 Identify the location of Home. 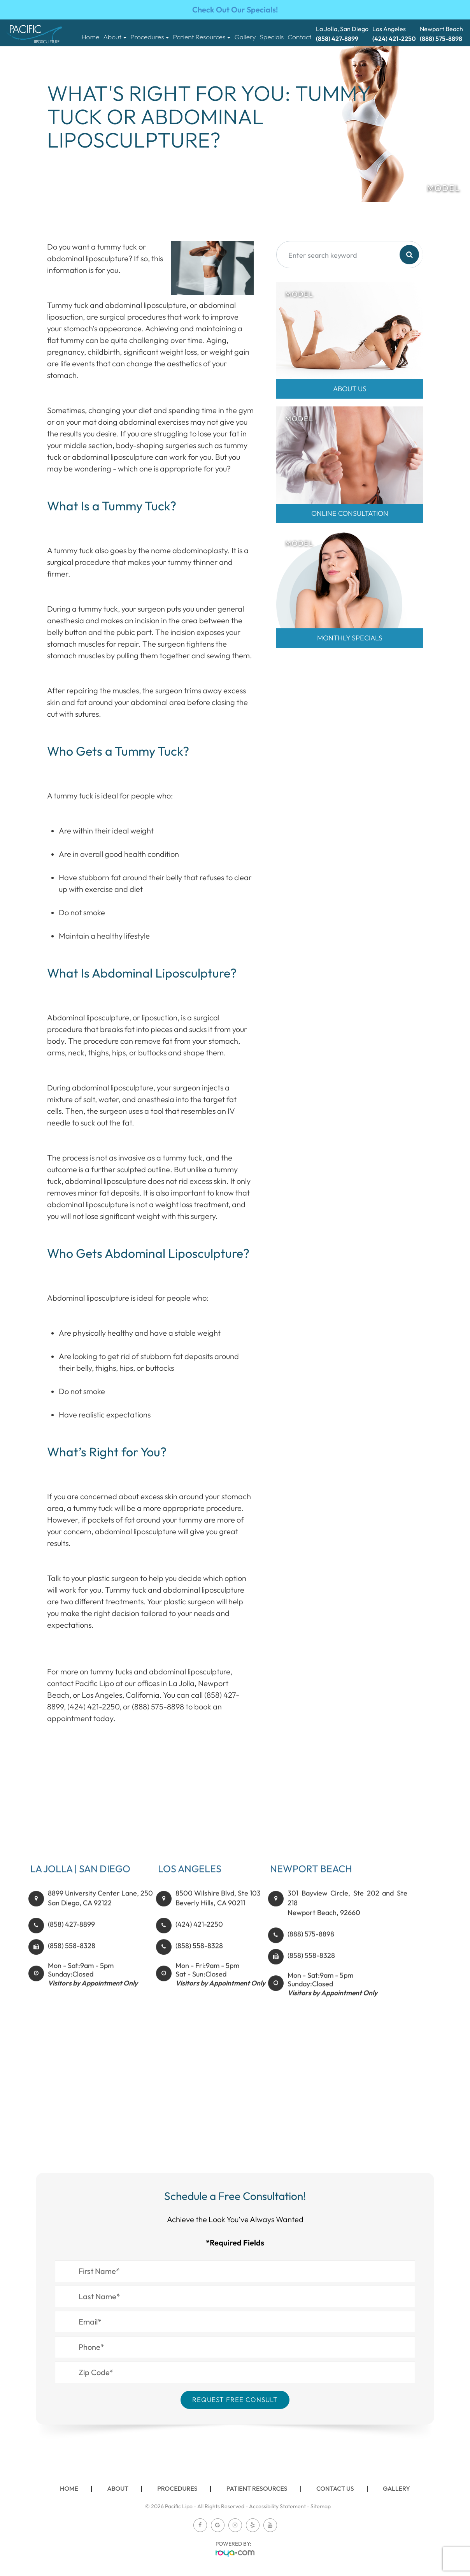
(91, 37).